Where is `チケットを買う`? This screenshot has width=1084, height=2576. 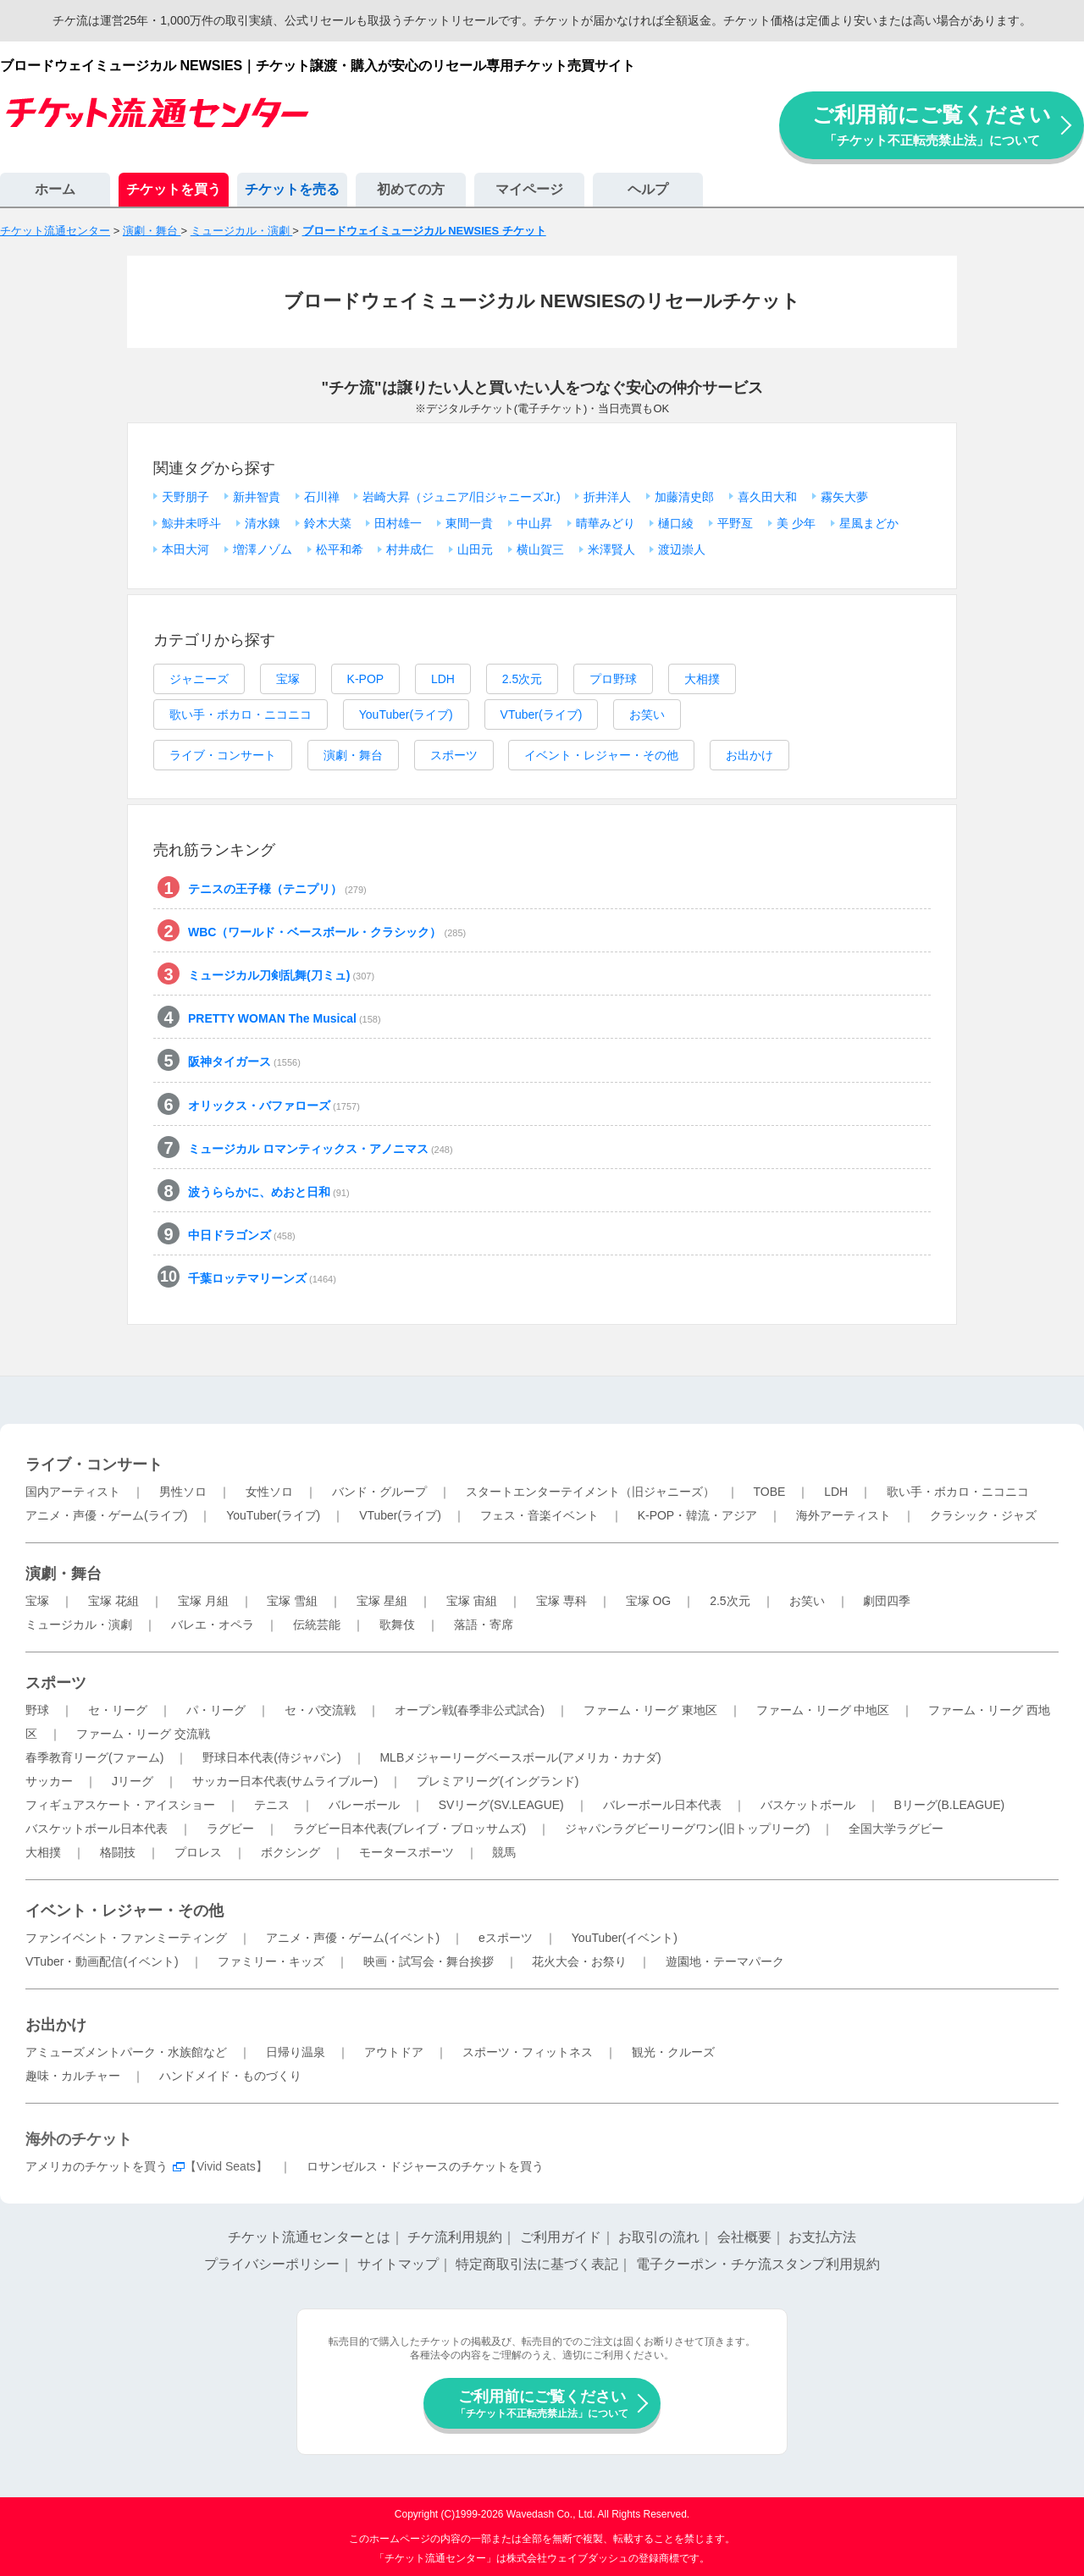 チケットを買う is located at coordinates (173, 189).